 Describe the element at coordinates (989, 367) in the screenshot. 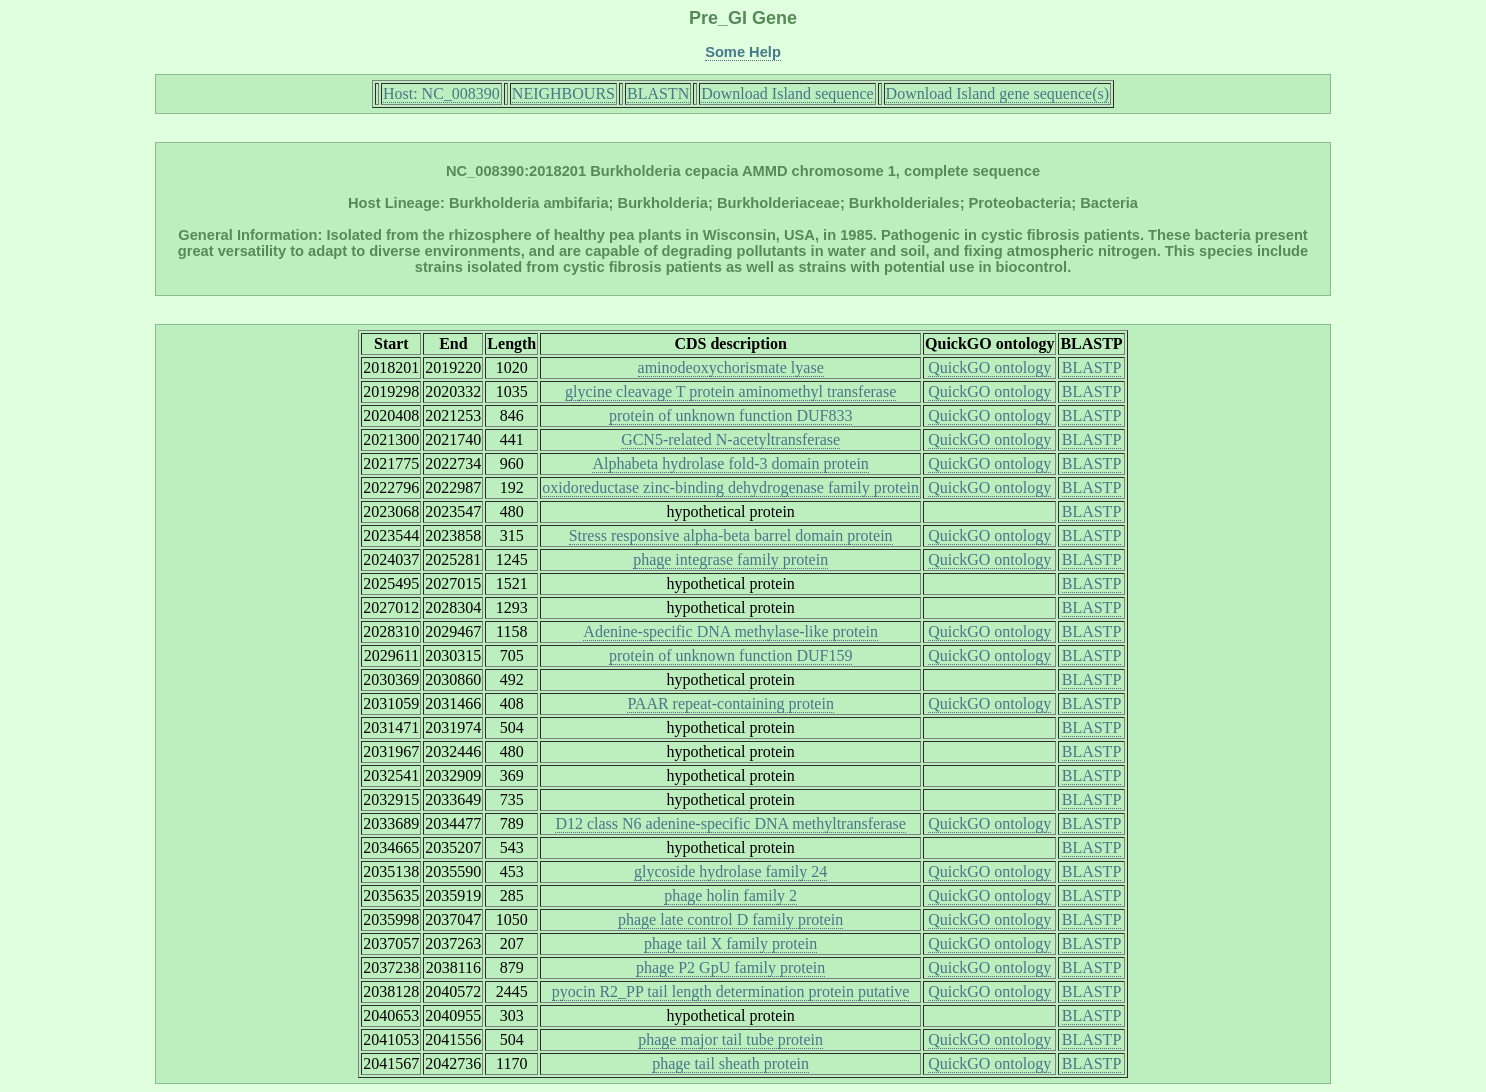

I see `QuickGO ontology` at that location.